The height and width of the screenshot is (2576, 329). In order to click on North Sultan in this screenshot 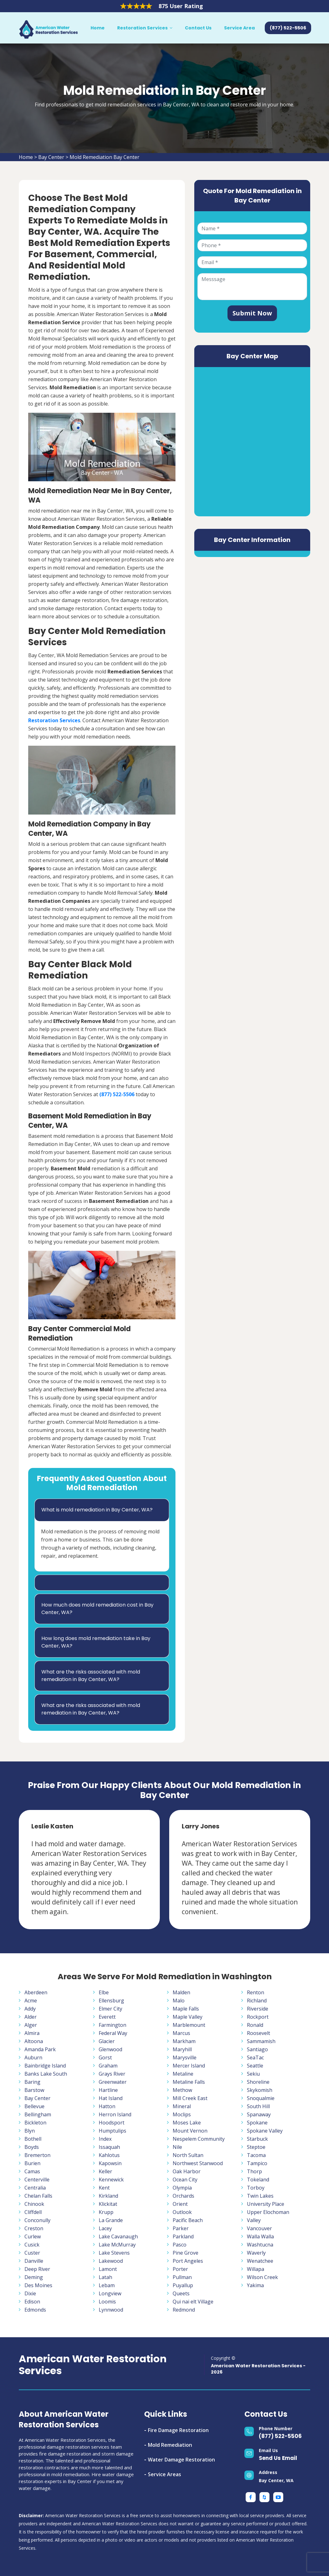, I will do `click(188, 2155)`.